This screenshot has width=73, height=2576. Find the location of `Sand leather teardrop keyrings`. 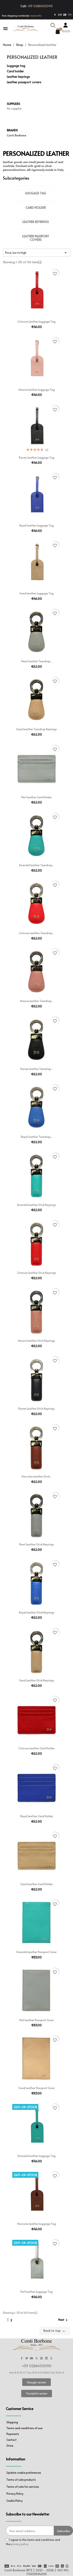

Sand leather teardrop keyrings is located at coordinates (36, 729).